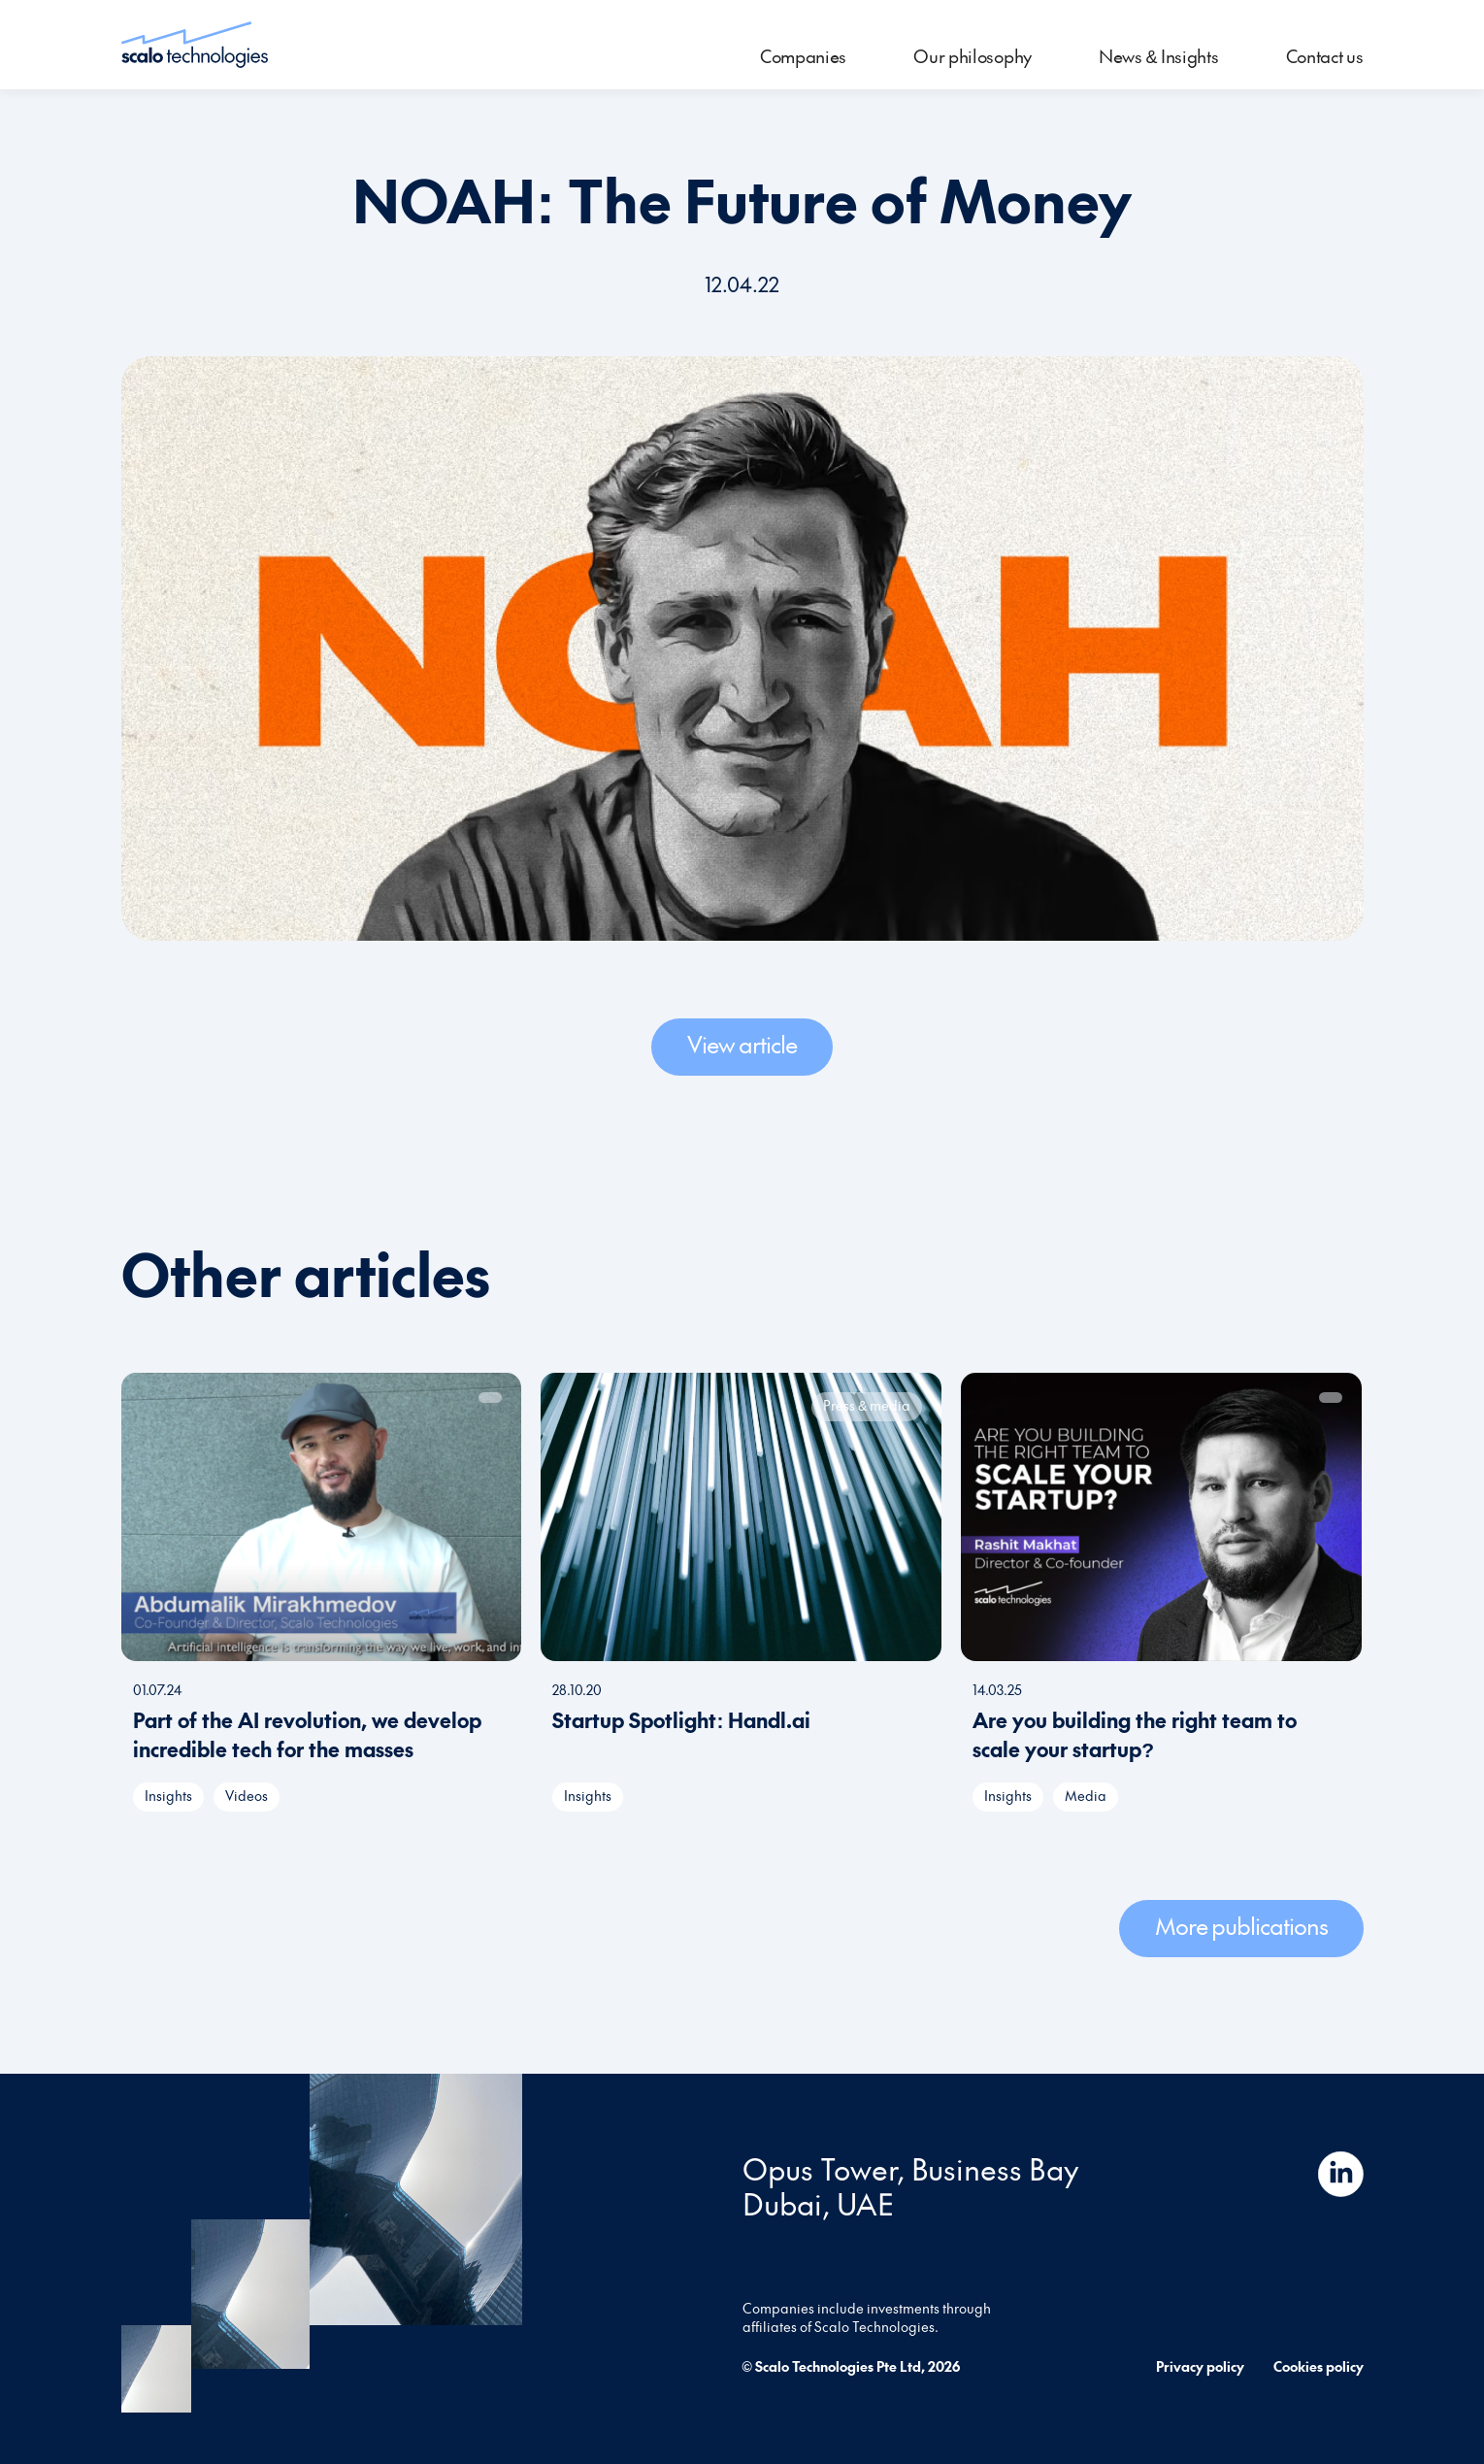  What do you see at coordinates (1159, 56) in the screenshot?
I see `News & Insights` at bounding box center [1159, 56].